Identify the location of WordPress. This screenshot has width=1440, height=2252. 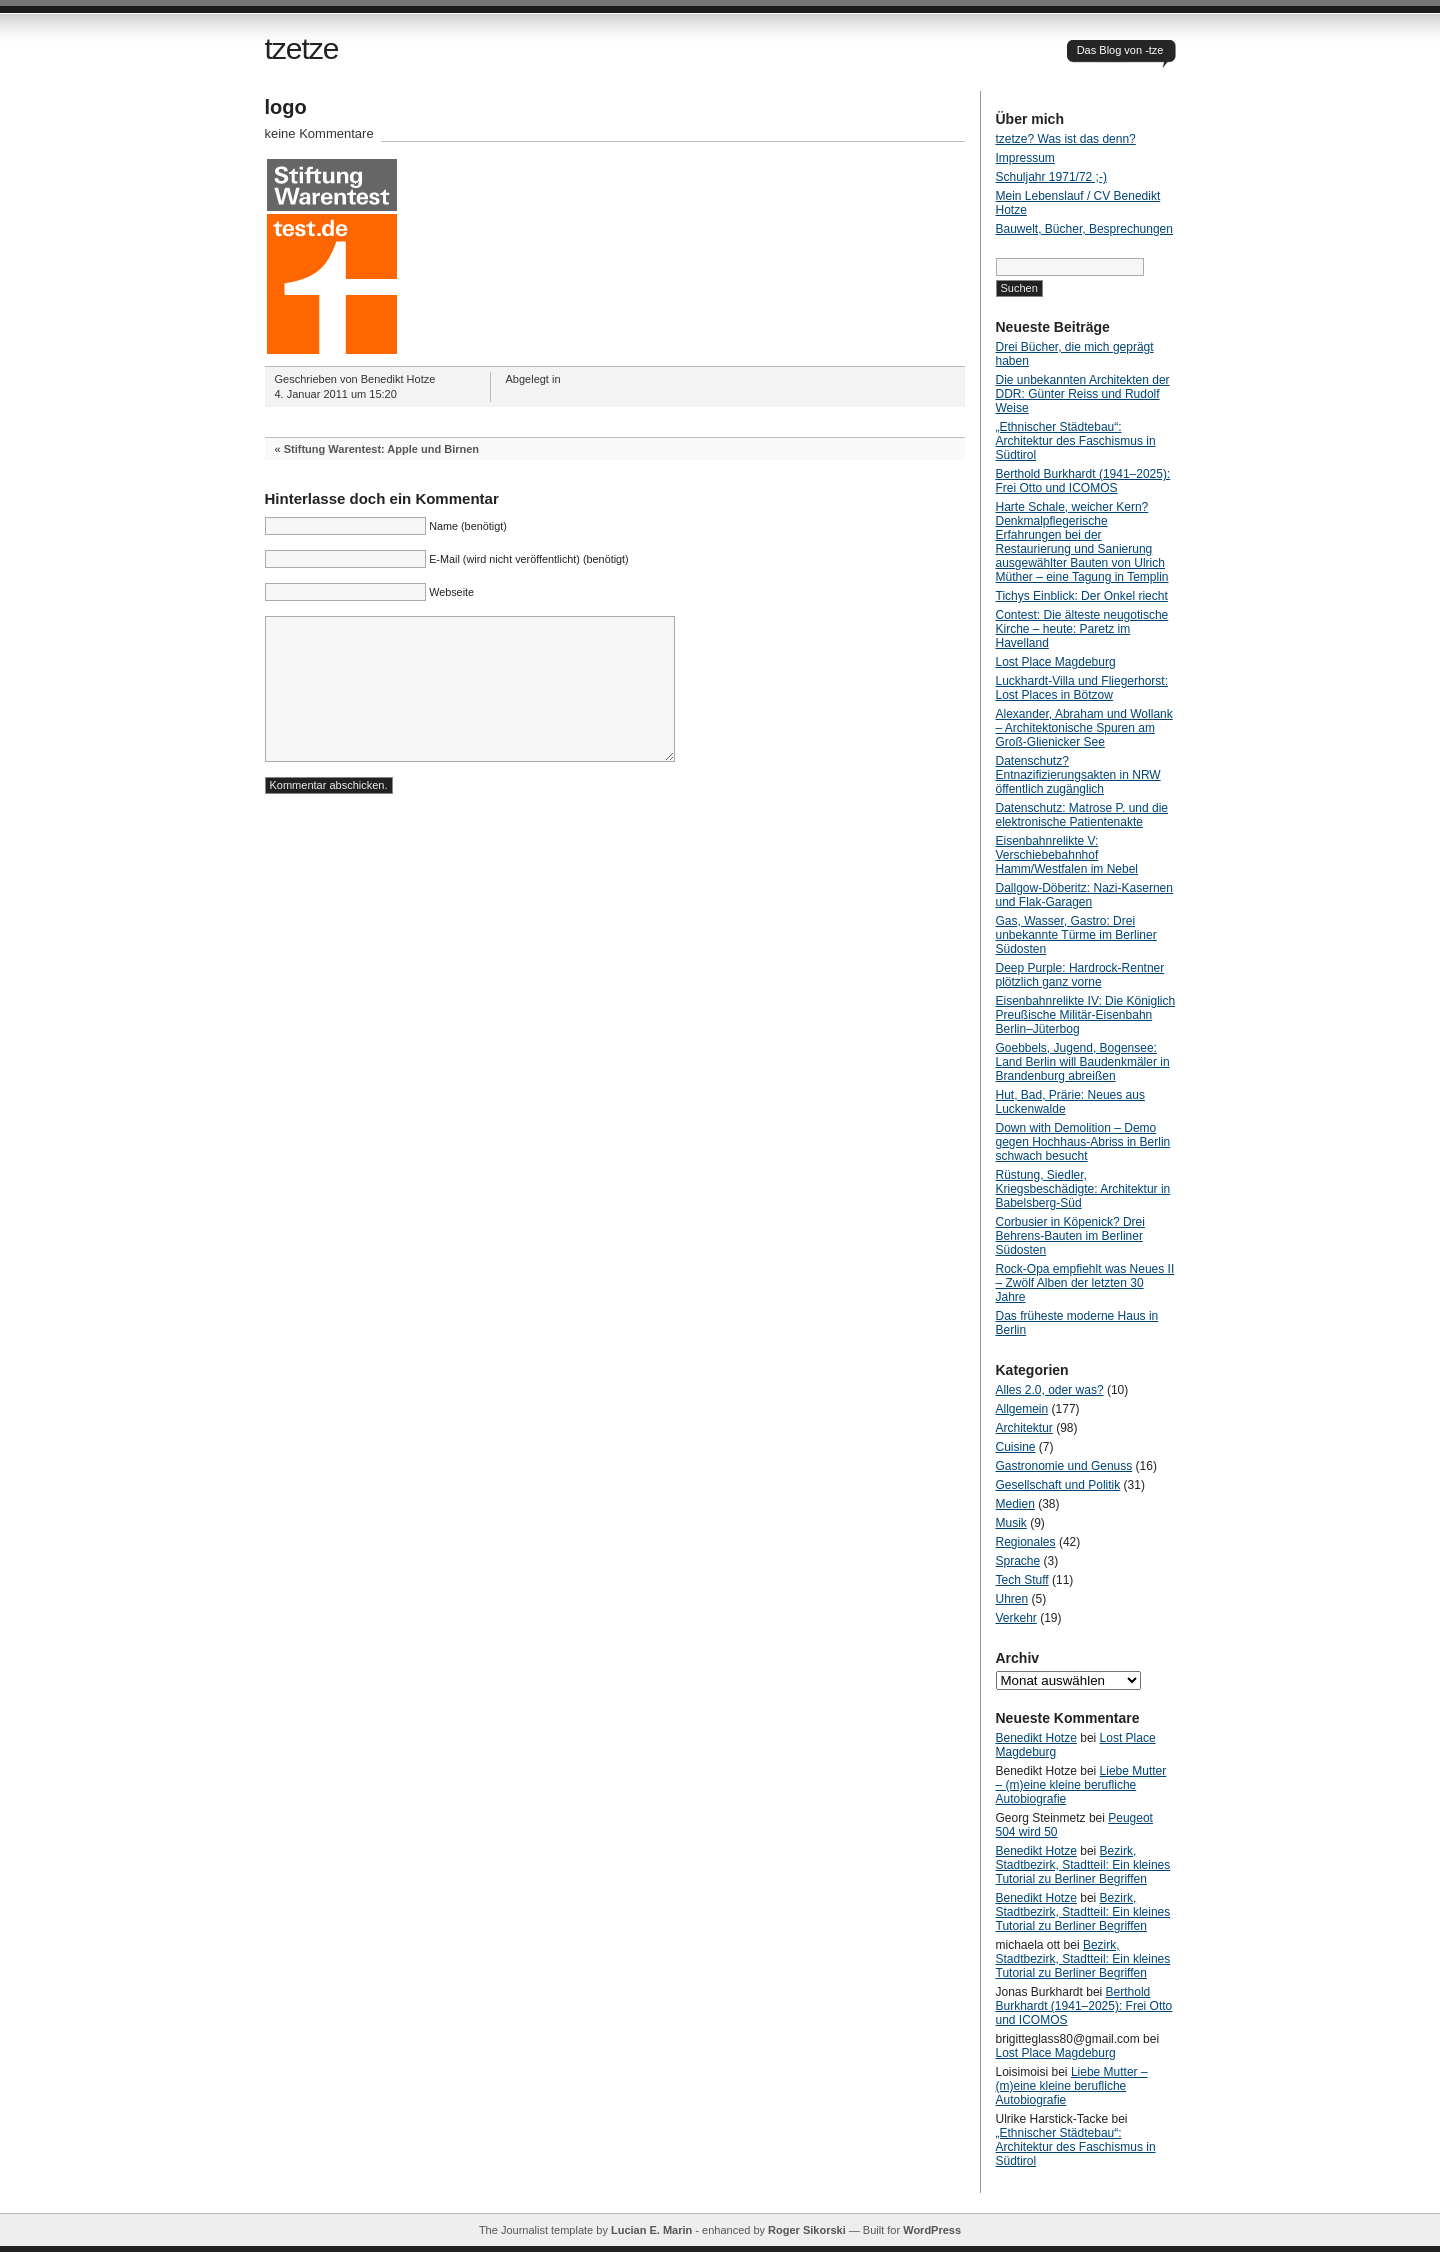
(932, 2230).